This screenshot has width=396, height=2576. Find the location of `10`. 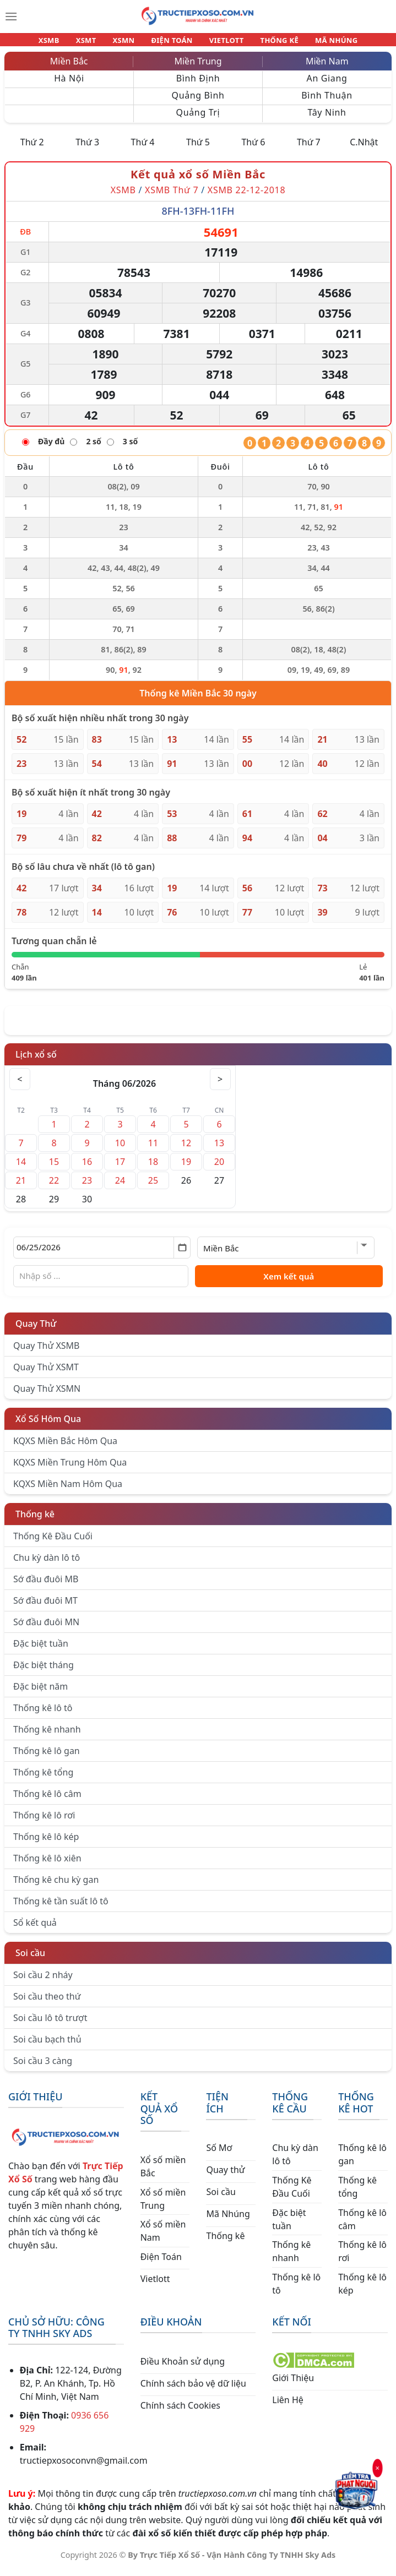

10 is located at coordinates (120, 1149).